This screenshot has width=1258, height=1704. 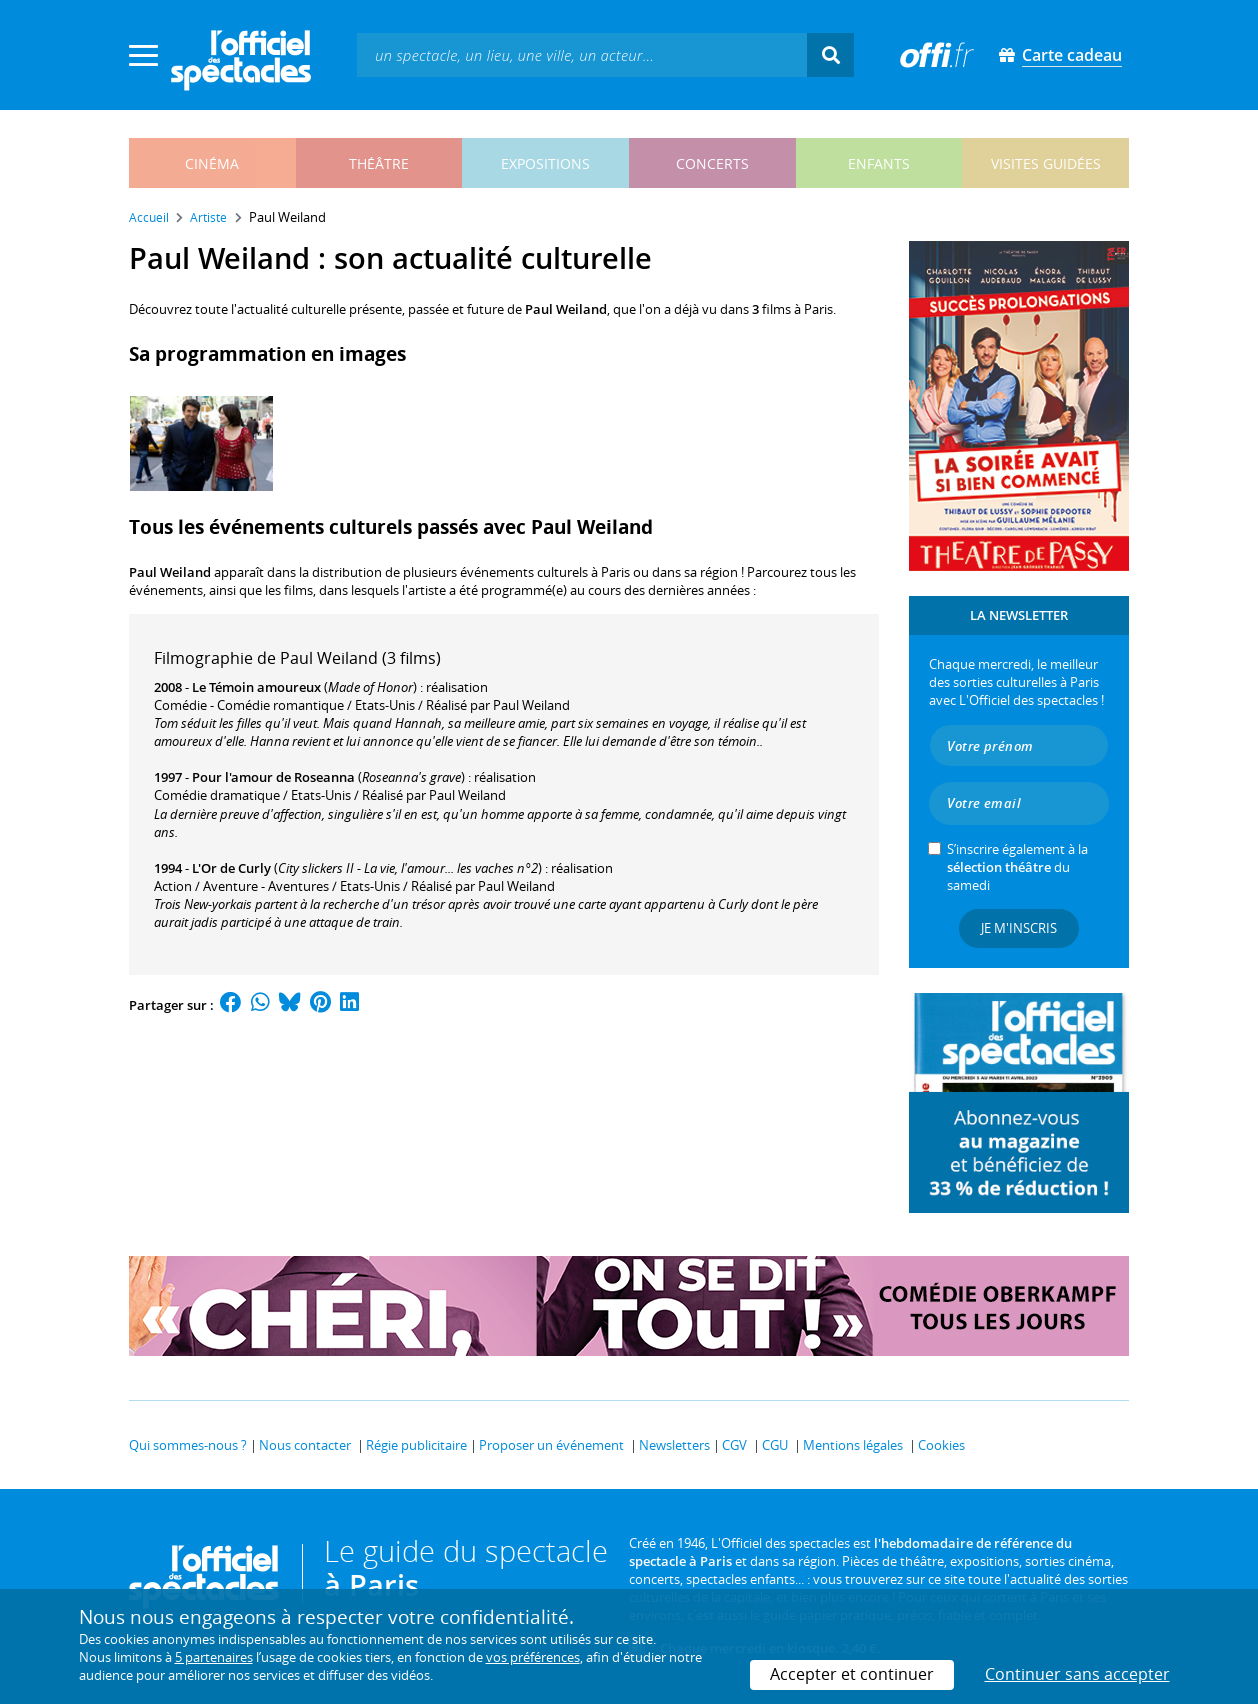 I want to click on Pour l'amour de Roseanna, so click(x=273, y=777).